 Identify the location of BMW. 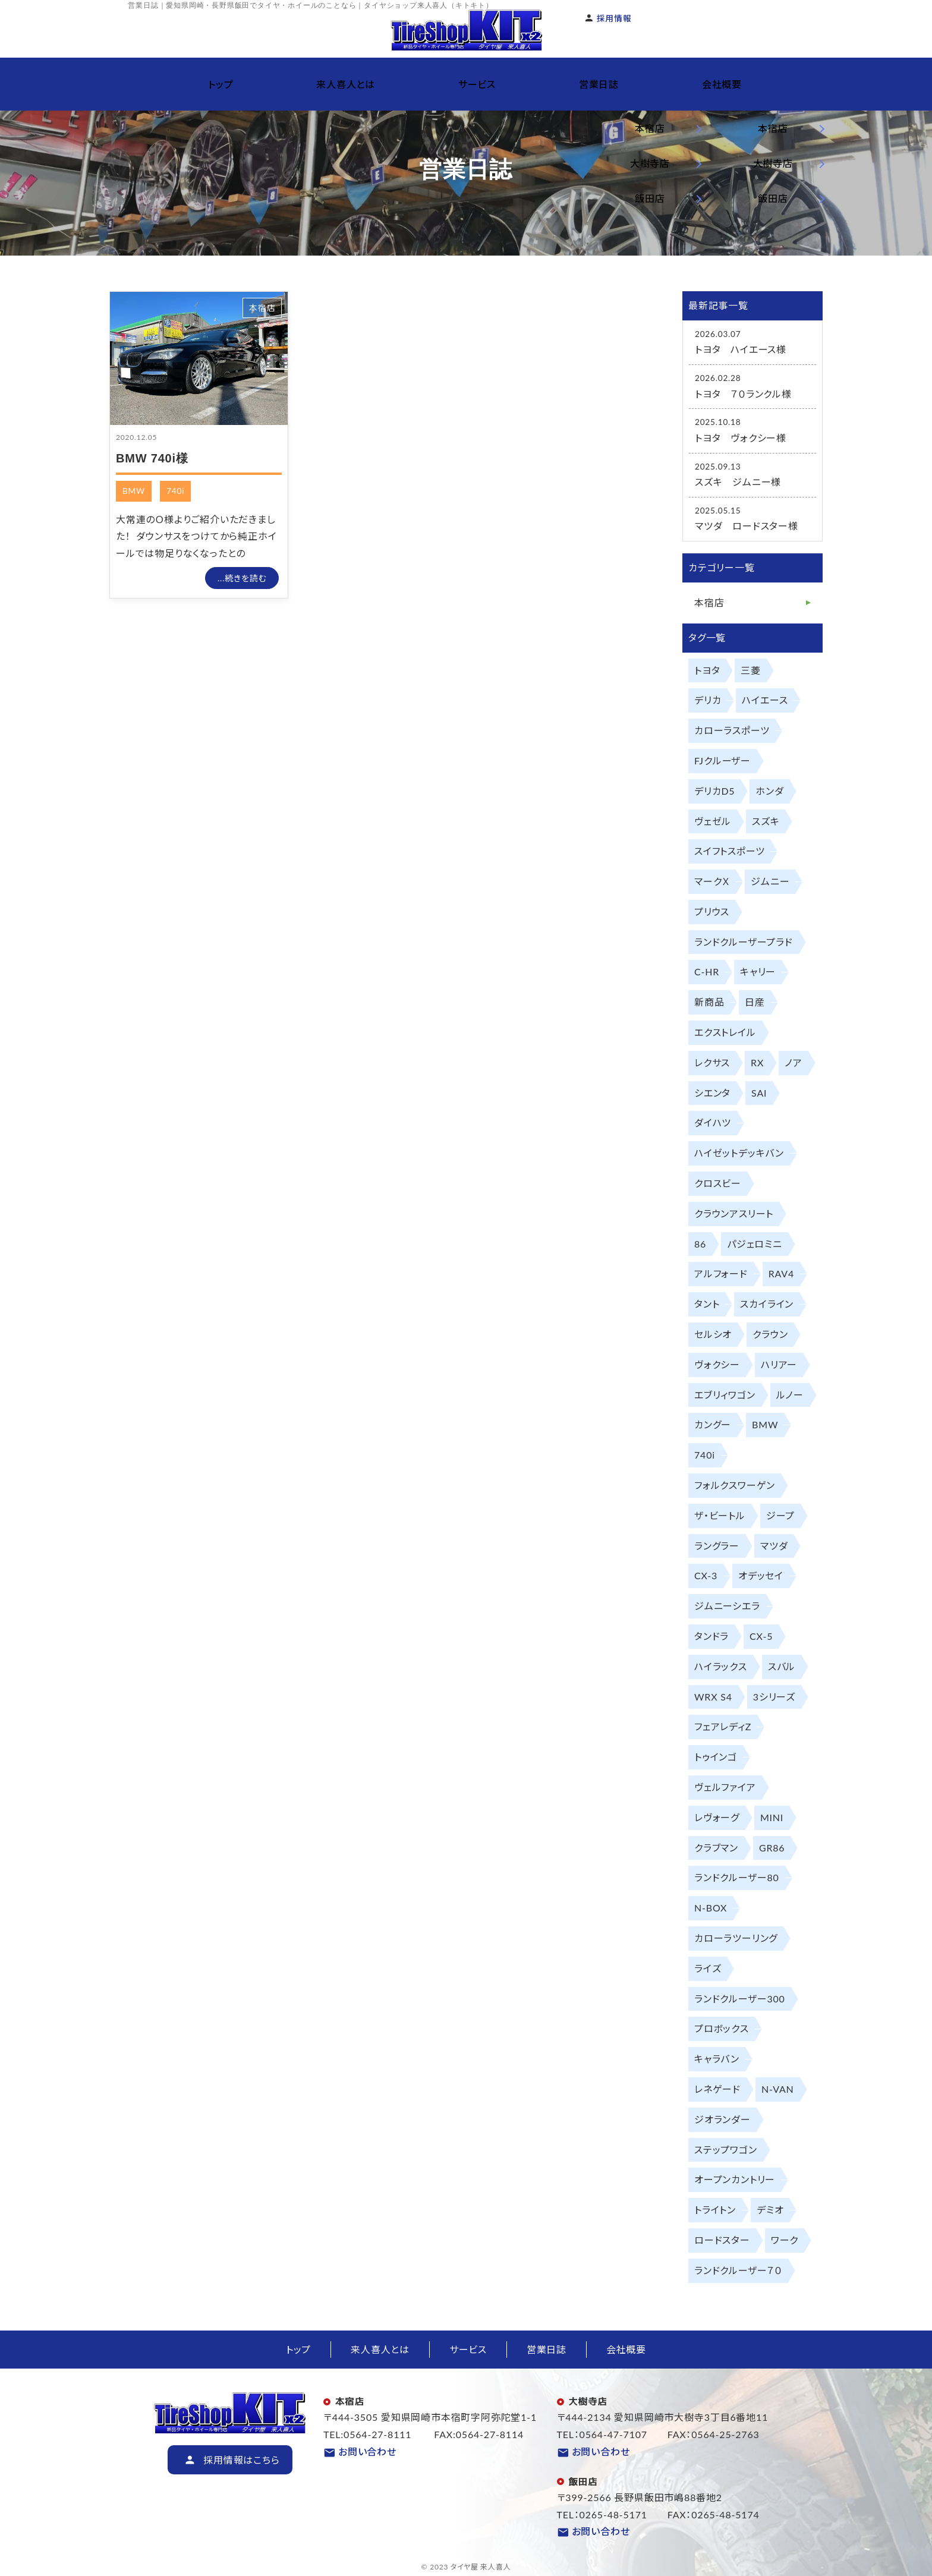
(133, 491).